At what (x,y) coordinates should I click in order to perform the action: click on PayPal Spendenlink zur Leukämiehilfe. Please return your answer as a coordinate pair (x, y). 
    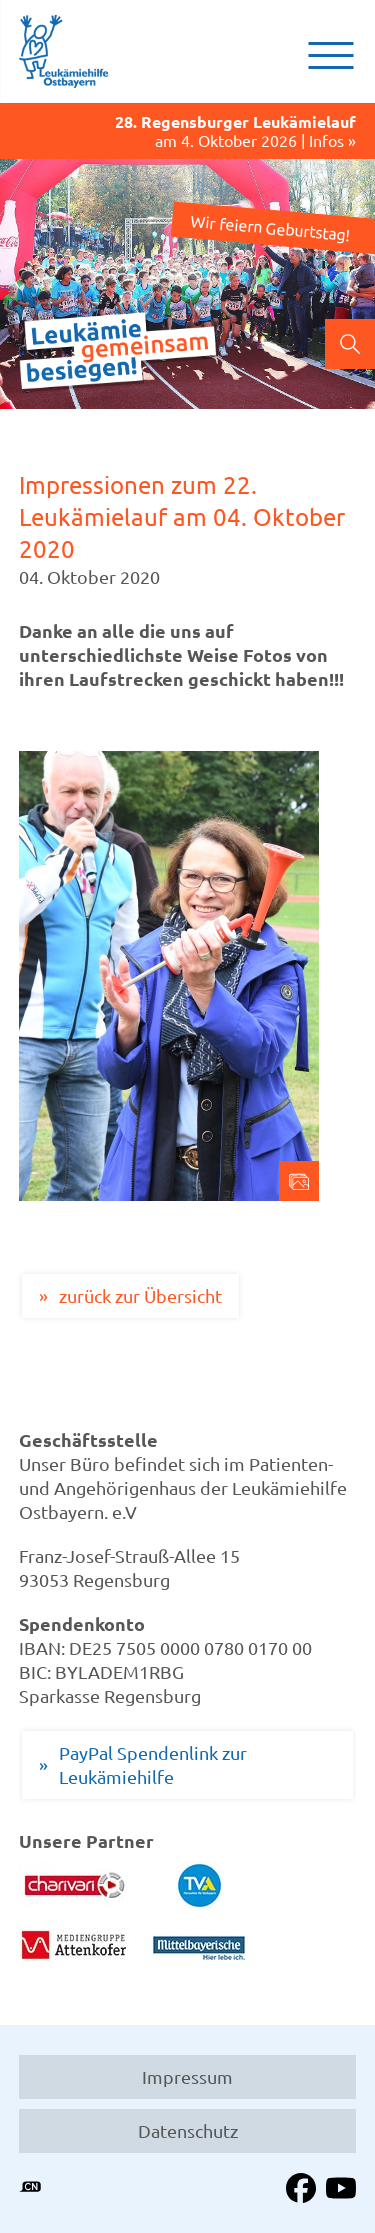
    Looking at the image, I should click on (153, 1764).